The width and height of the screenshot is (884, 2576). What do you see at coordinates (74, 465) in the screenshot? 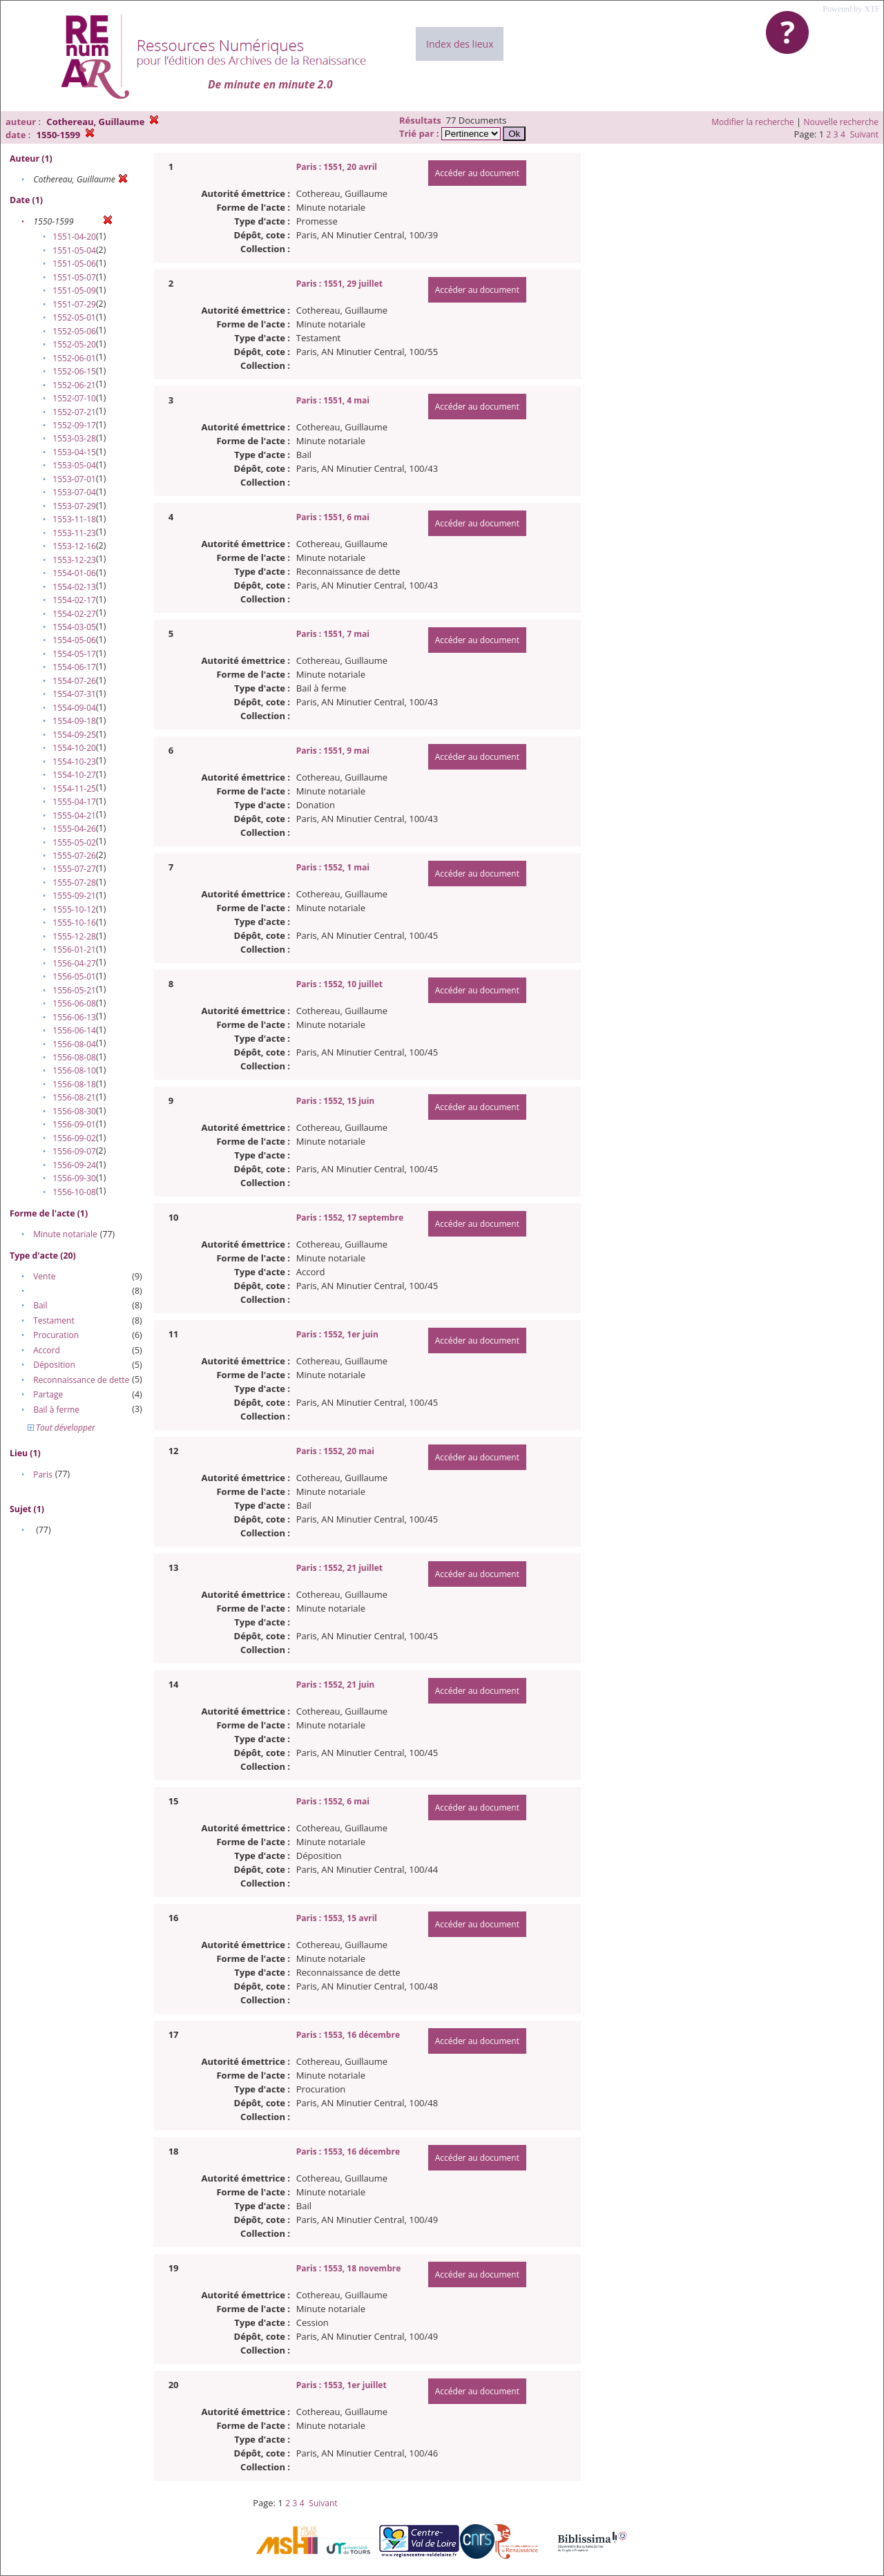
I see `1553-05-04` at bounding box center [74, 465].